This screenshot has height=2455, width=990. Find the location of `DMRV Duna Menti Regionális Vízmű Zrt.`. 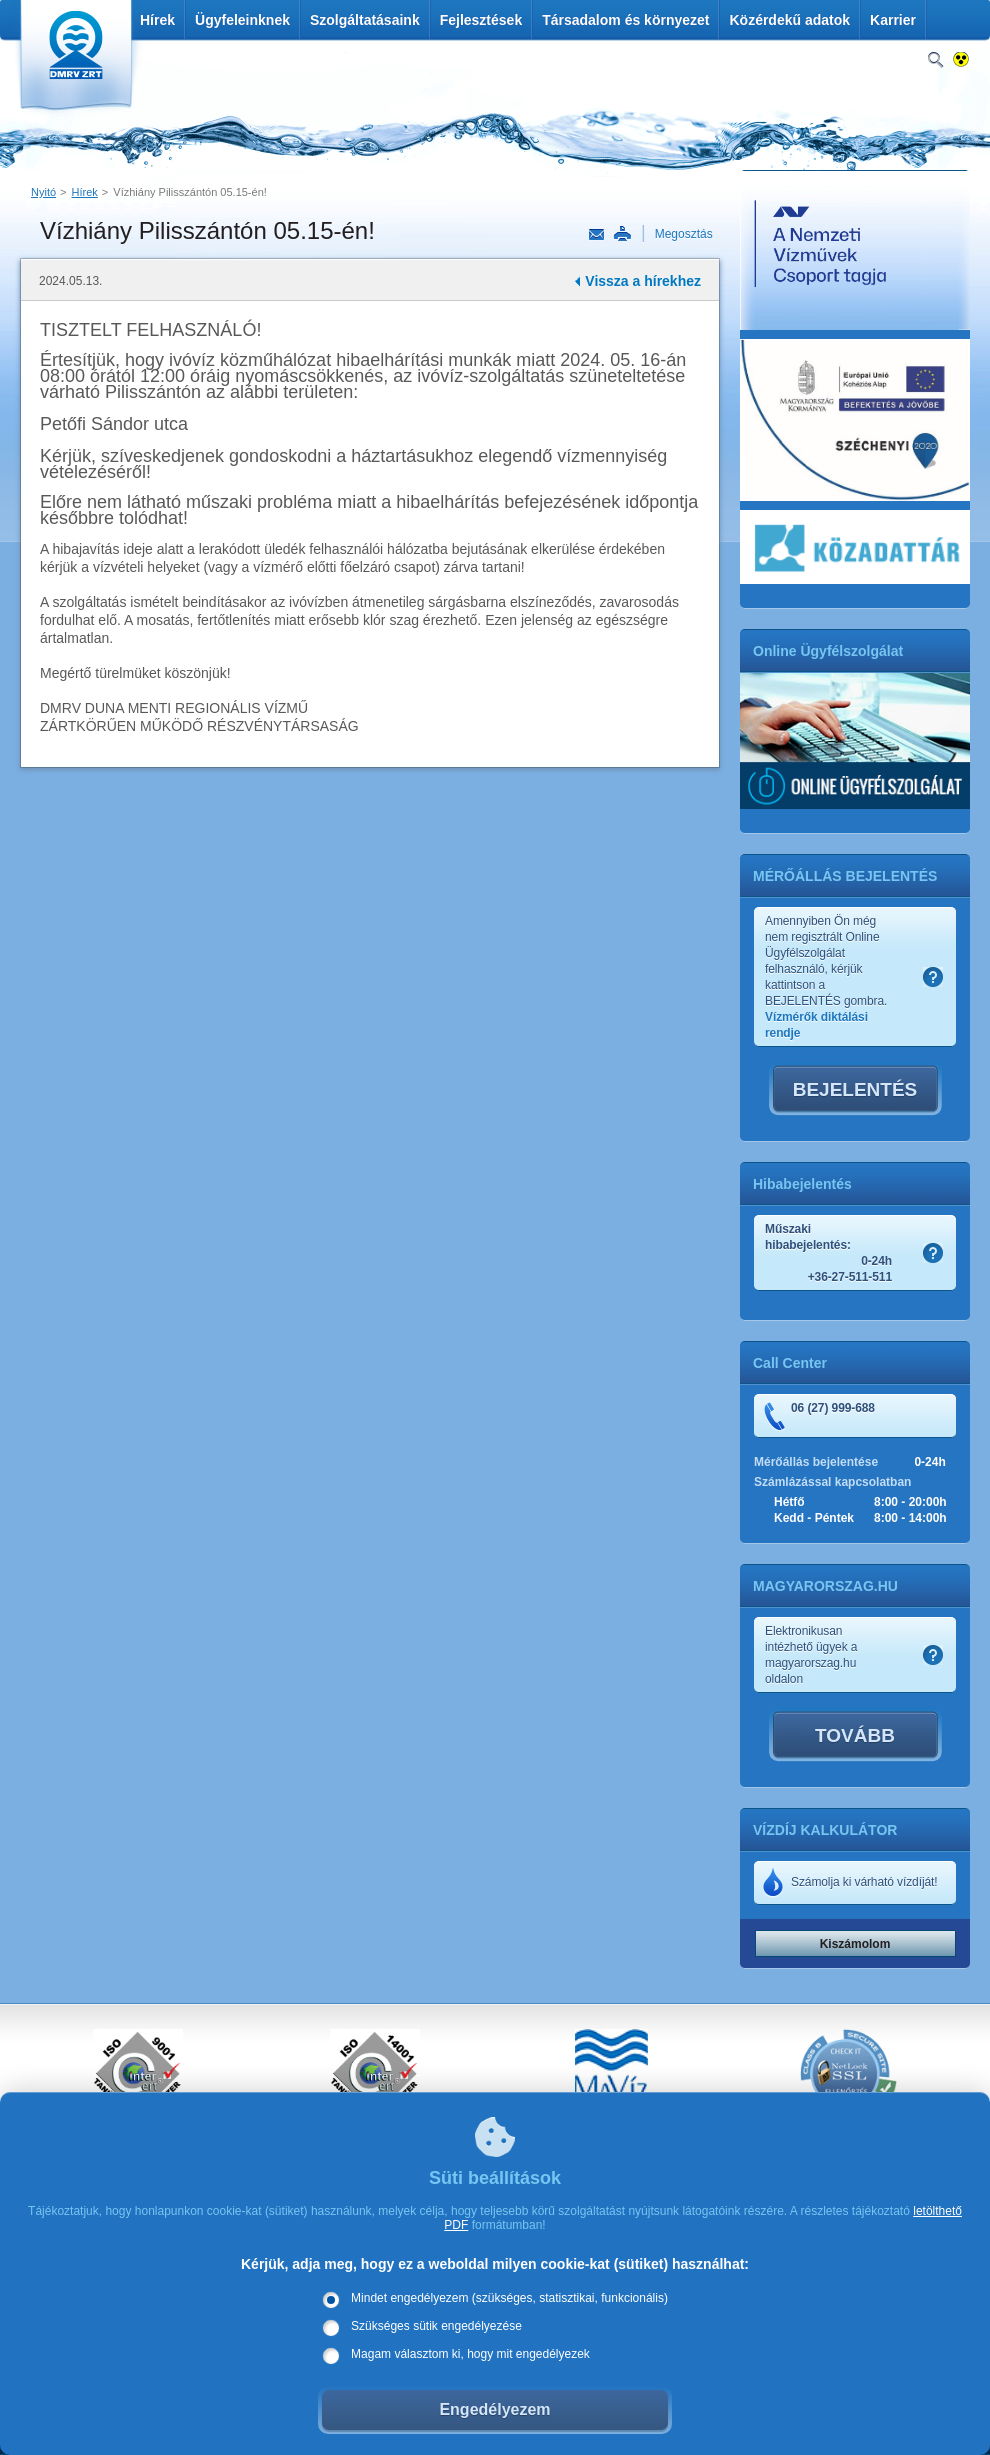

DMRV Duna Menti Regionális Vízmű Zrt. is located at coordinates (73, 59).